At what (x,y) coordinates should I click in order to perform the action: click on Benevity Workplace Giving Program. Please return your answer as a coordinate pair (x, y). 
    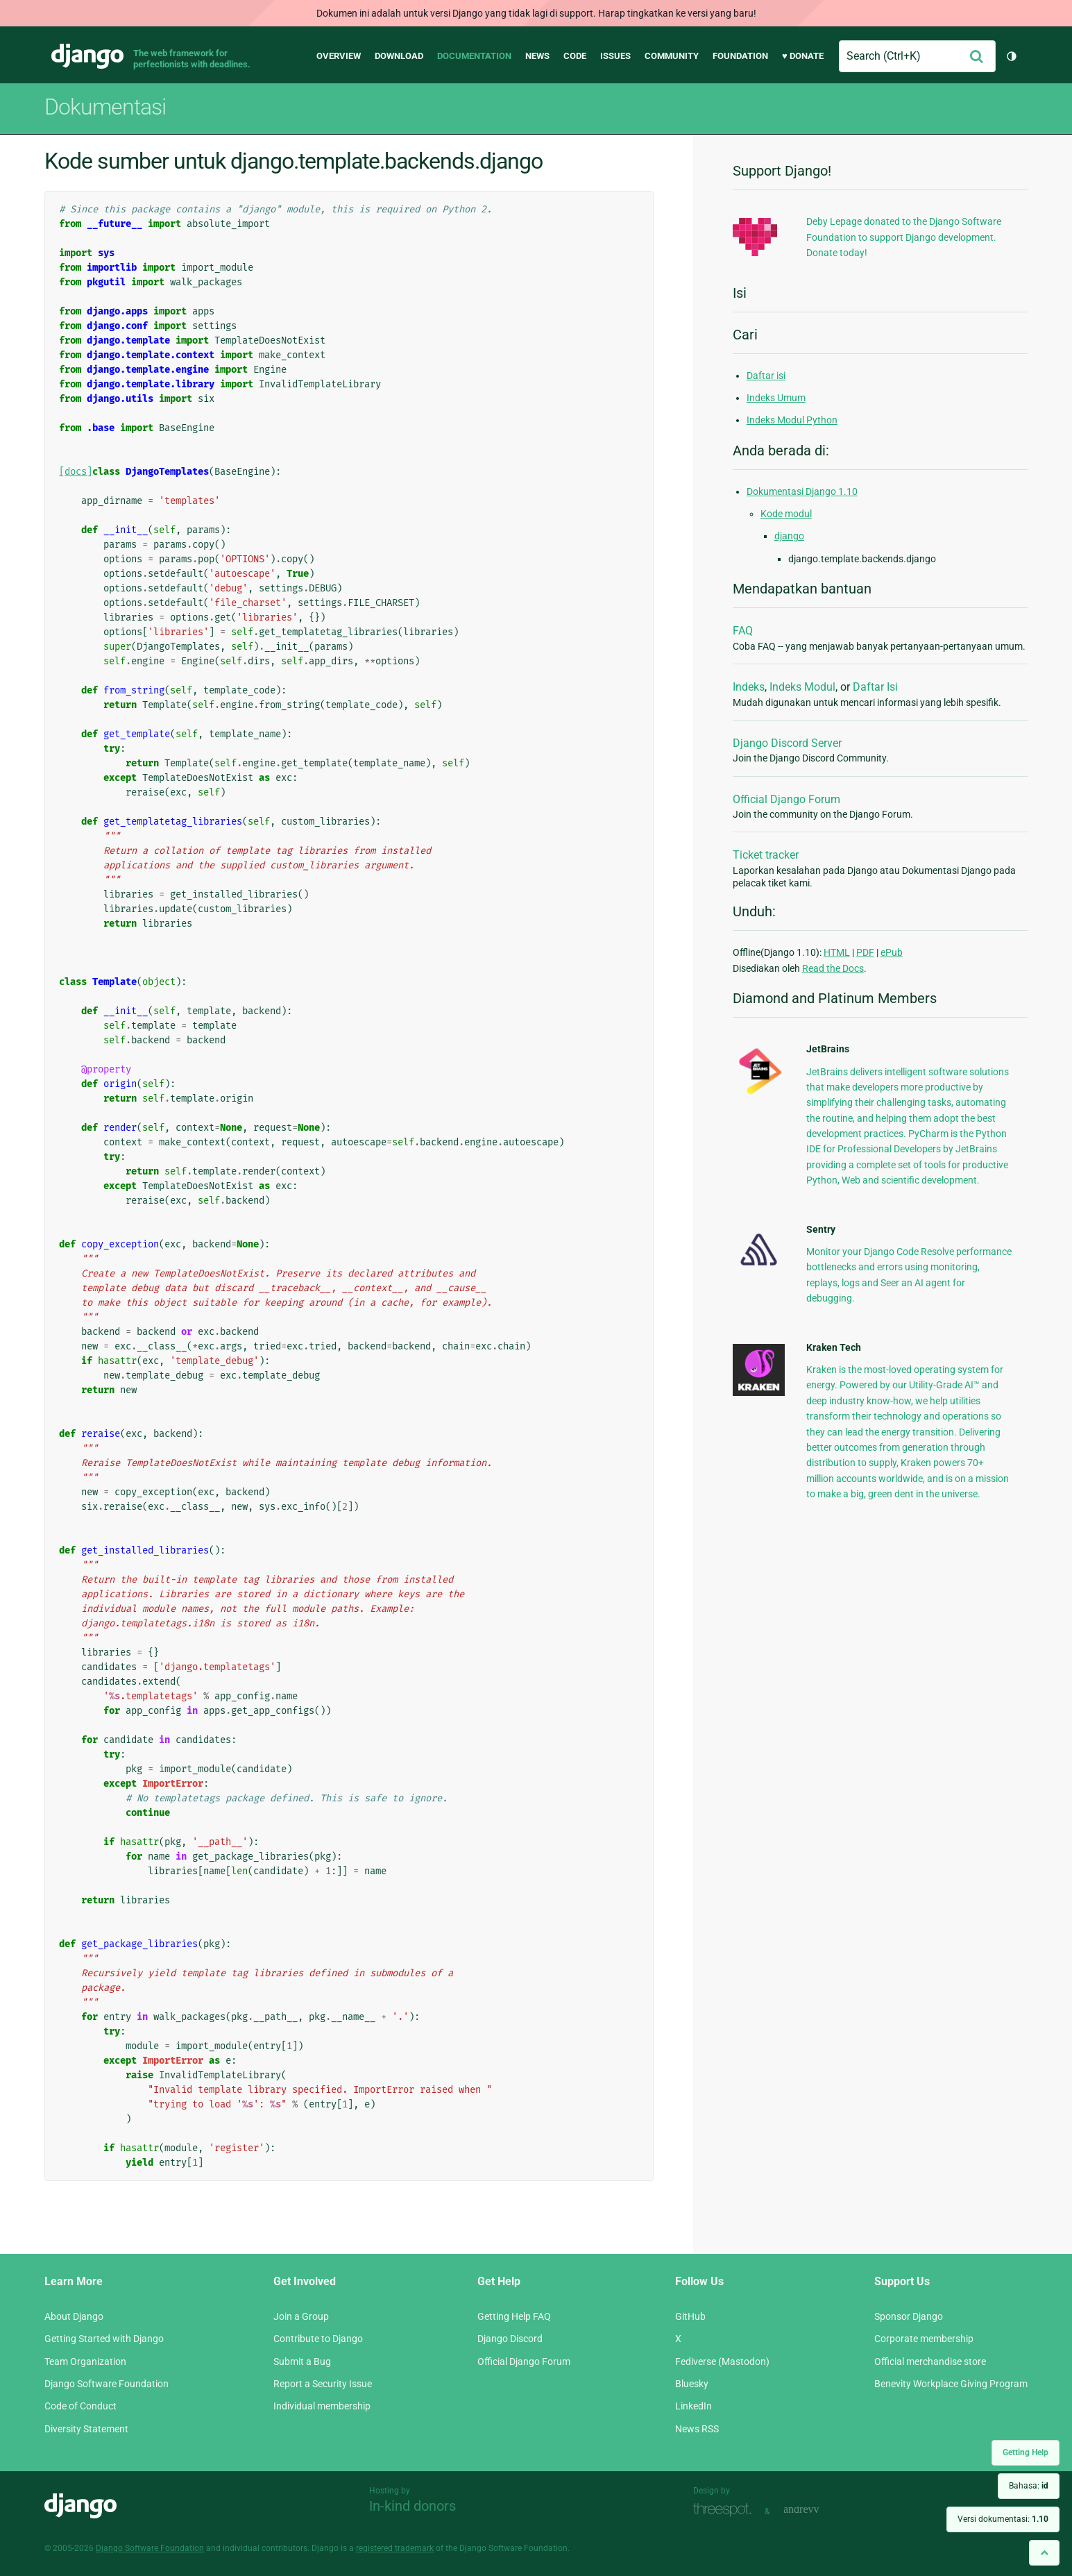
    Looking at the image, I should click on (951, 2383).